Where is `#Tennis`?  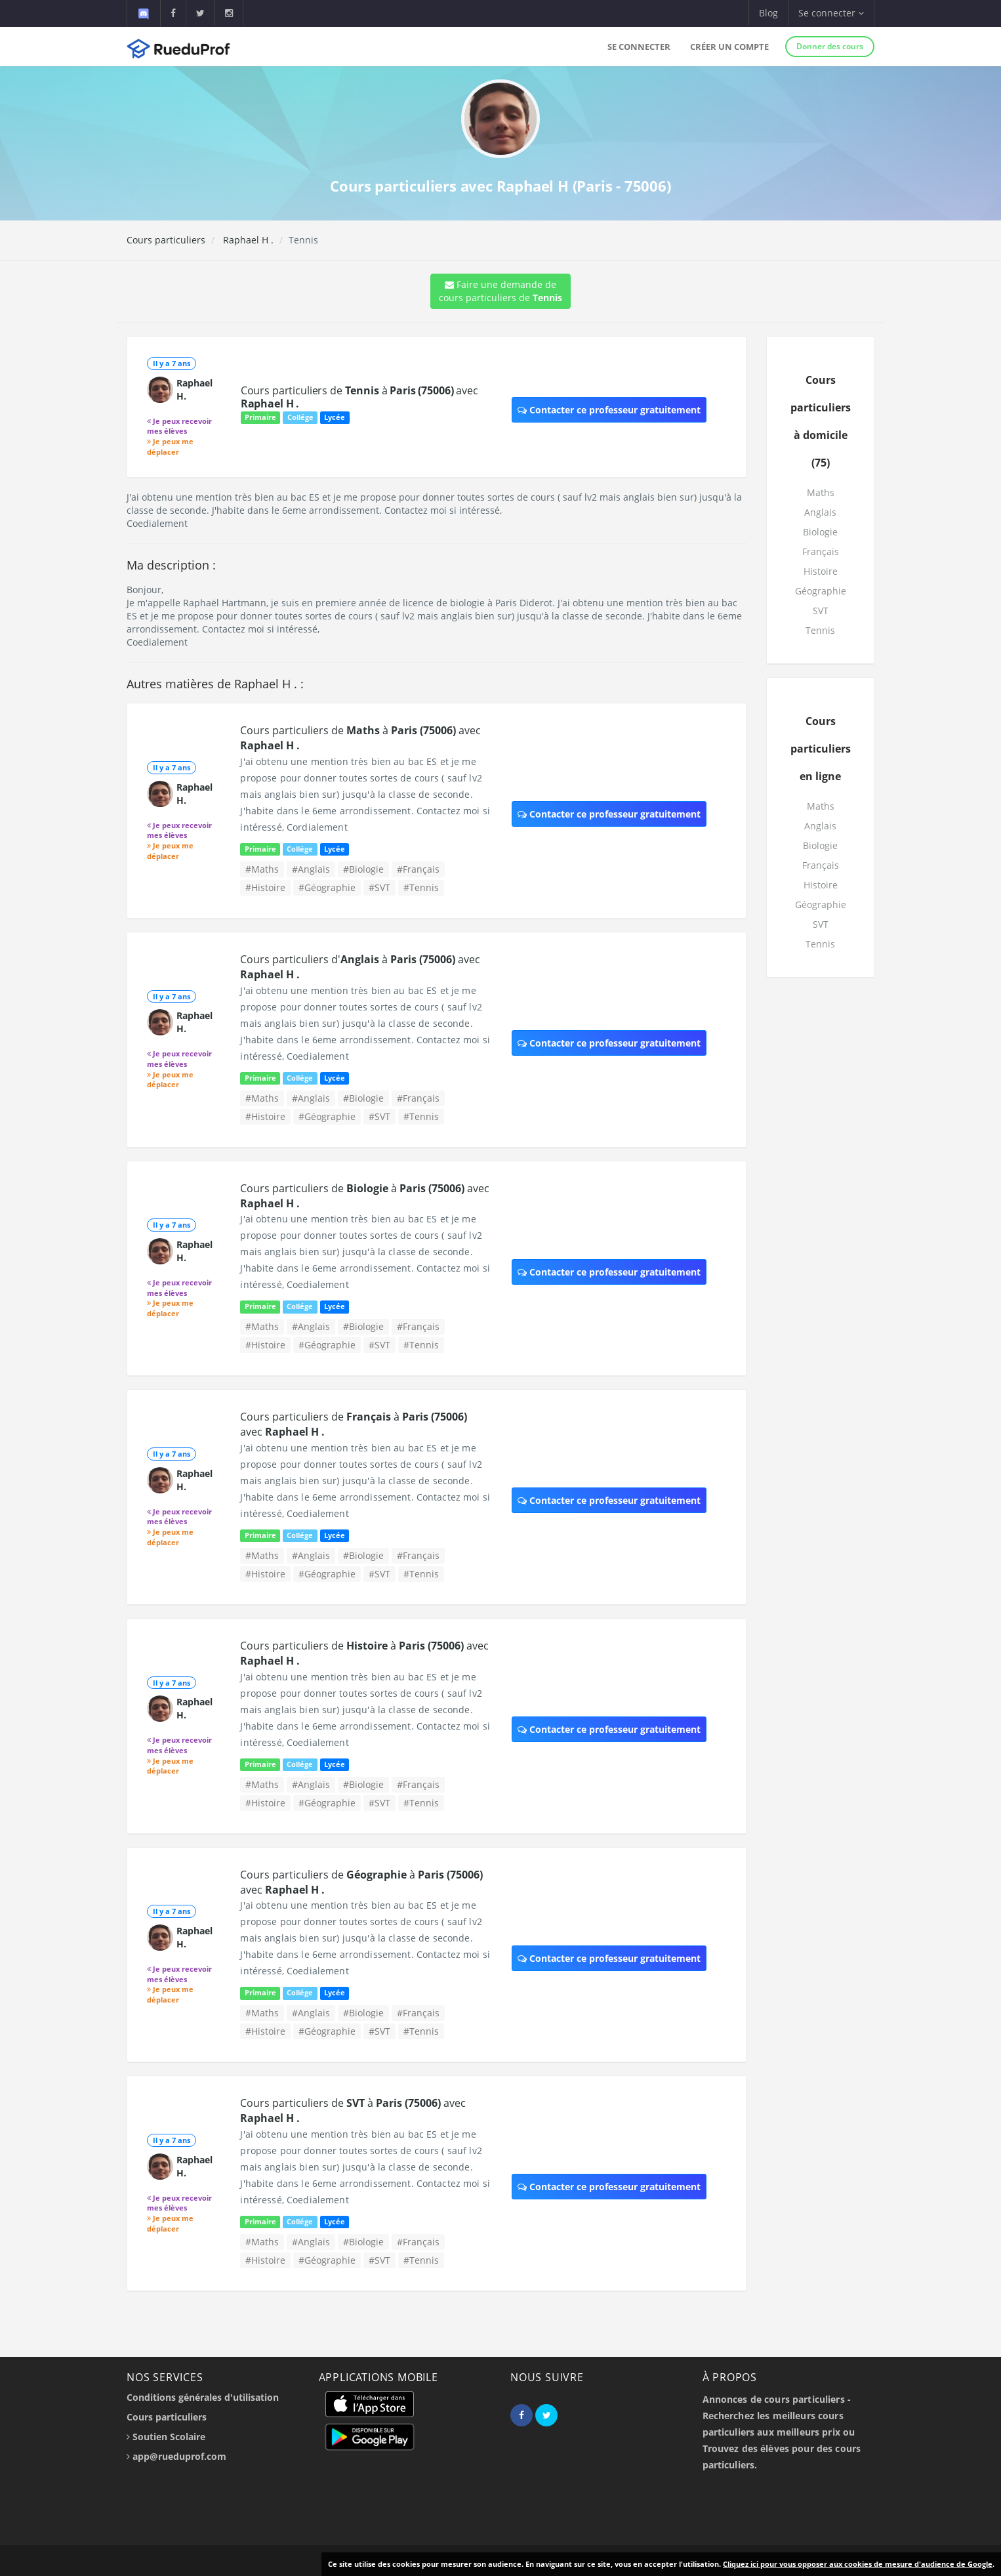
#Tennis is located at coordinates (421, 887).